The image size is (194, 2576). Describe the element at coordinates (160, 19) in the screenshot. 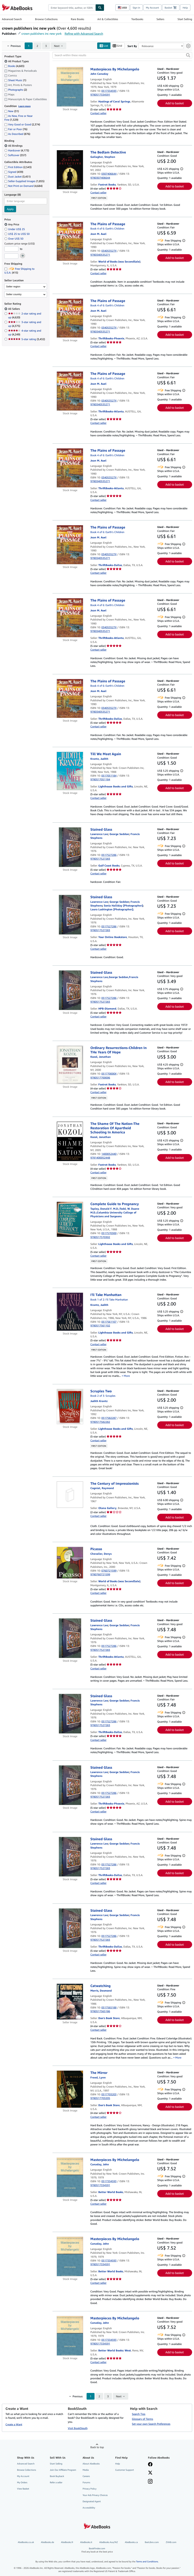

I see `Sellers` at that location.